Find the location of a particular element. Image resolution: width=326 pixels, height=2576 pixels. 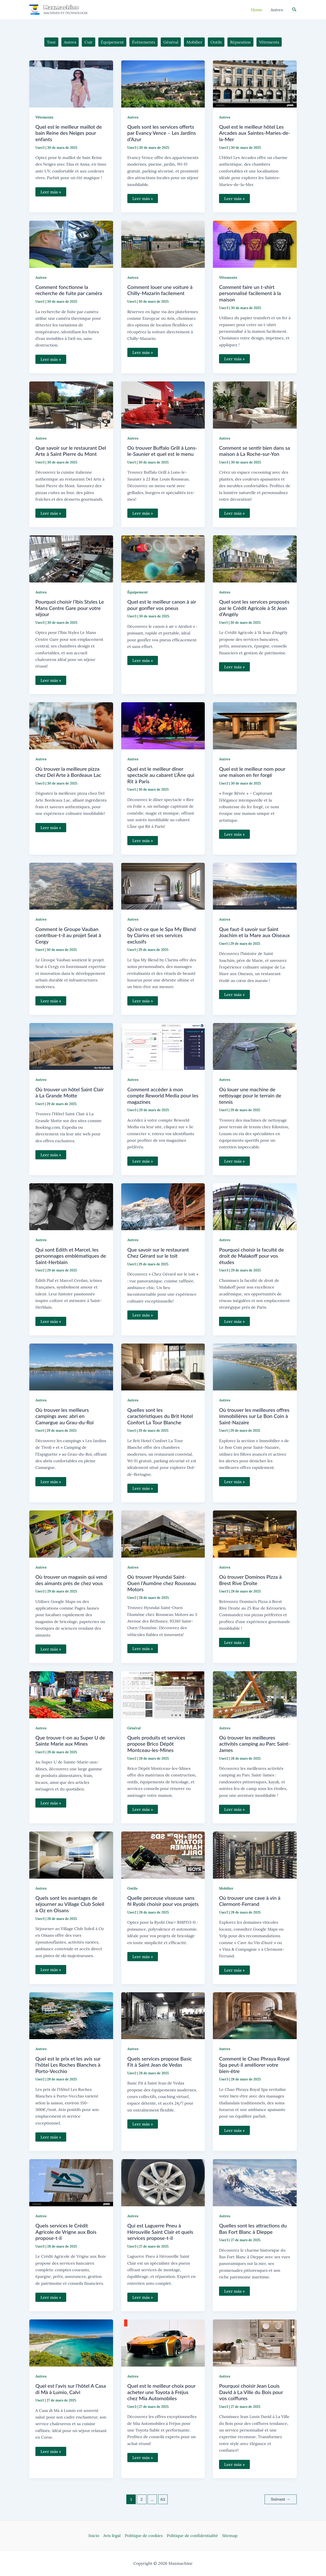

Quel est le meilleur dîner spectacle au cabaret L’Âne qui Rit à Paris is located at coordinates (160, 775).